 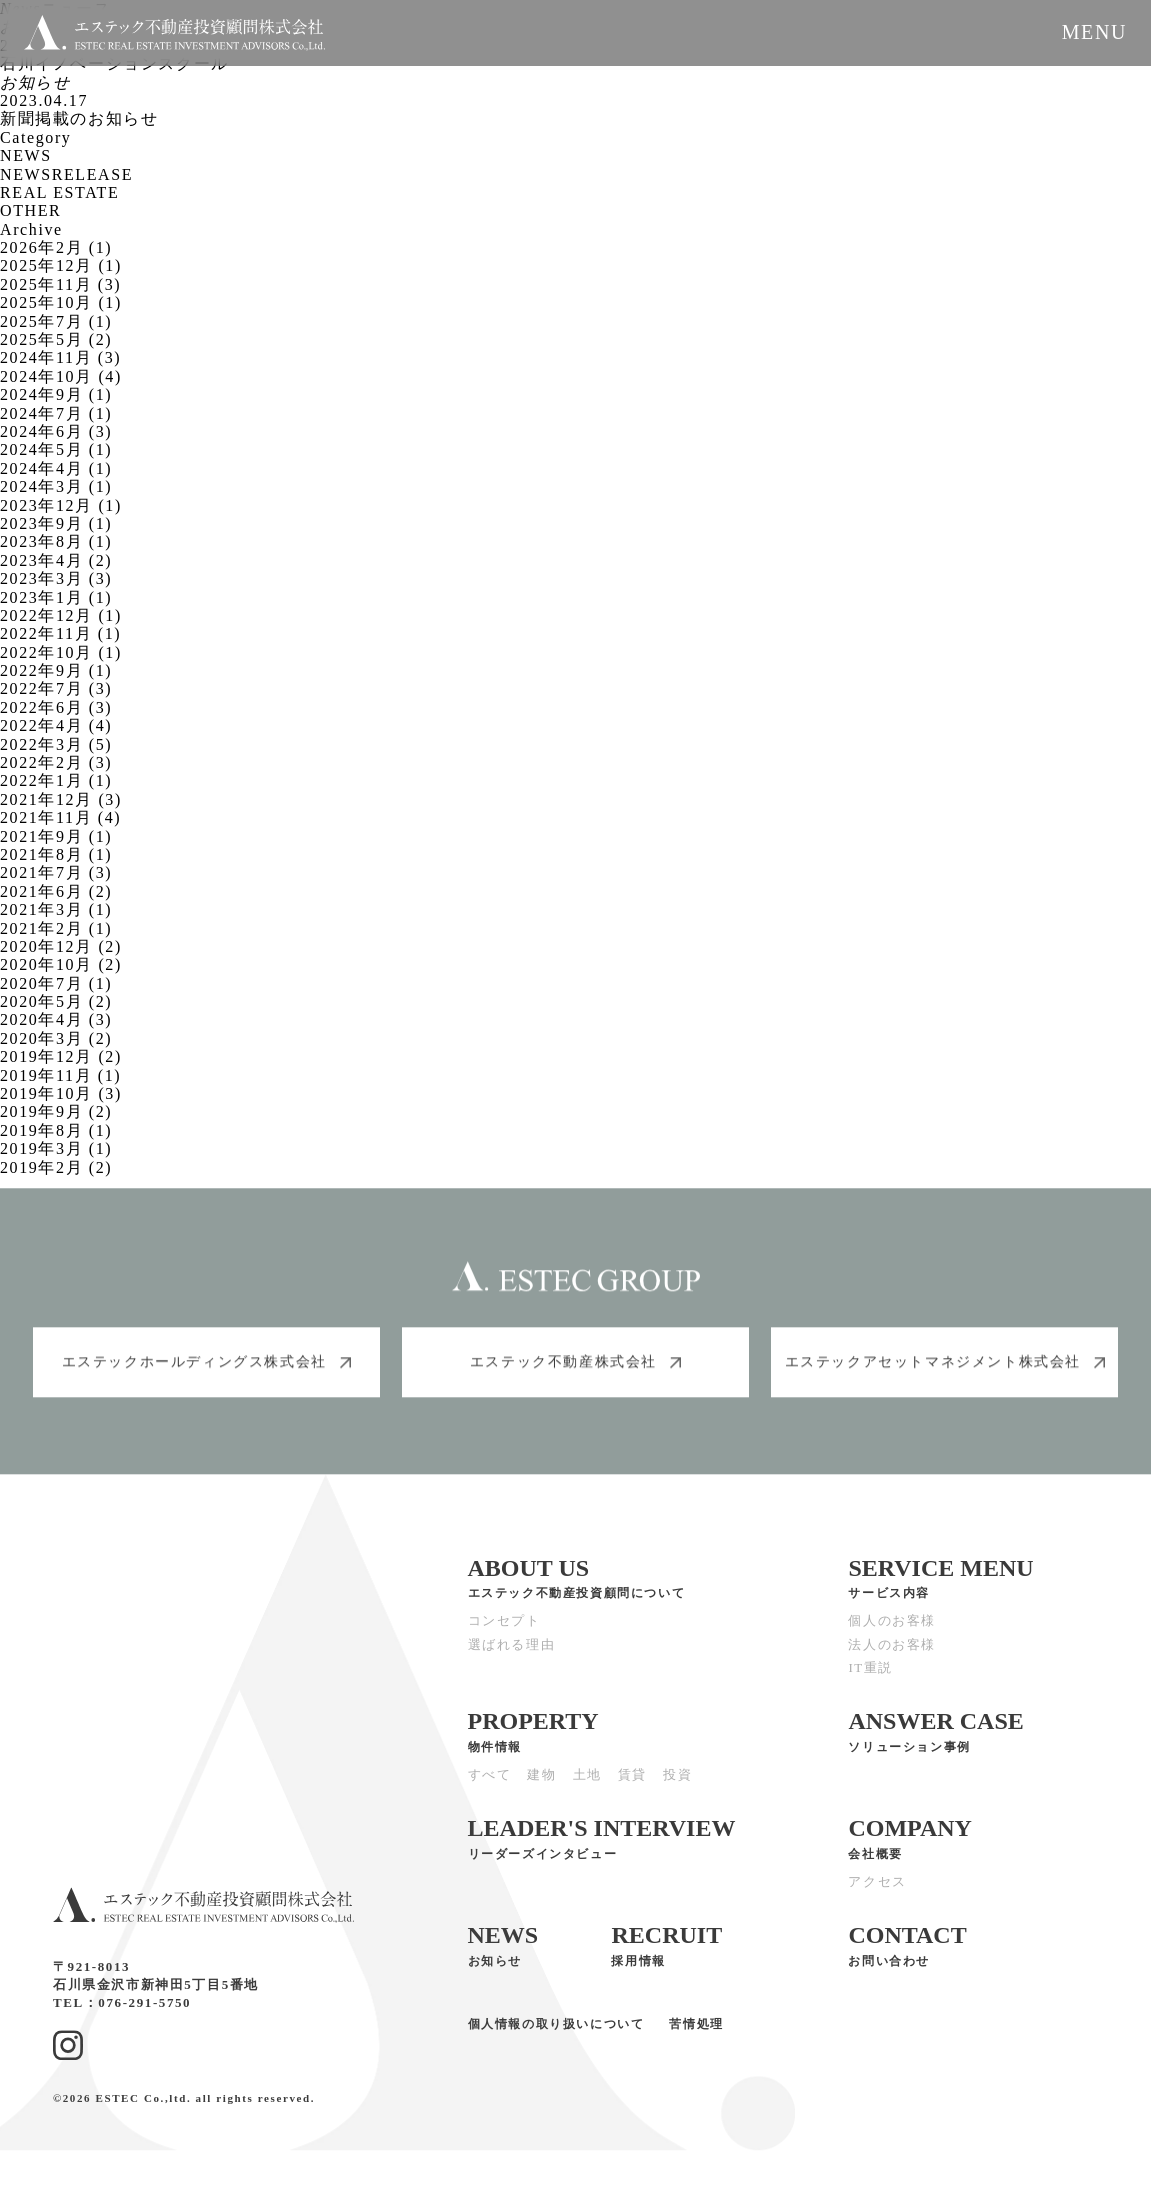 What do you see at coordinates (61, 302) in the screenshot?
I see `2025年10月 (1)` at bounding box center [61, 302].